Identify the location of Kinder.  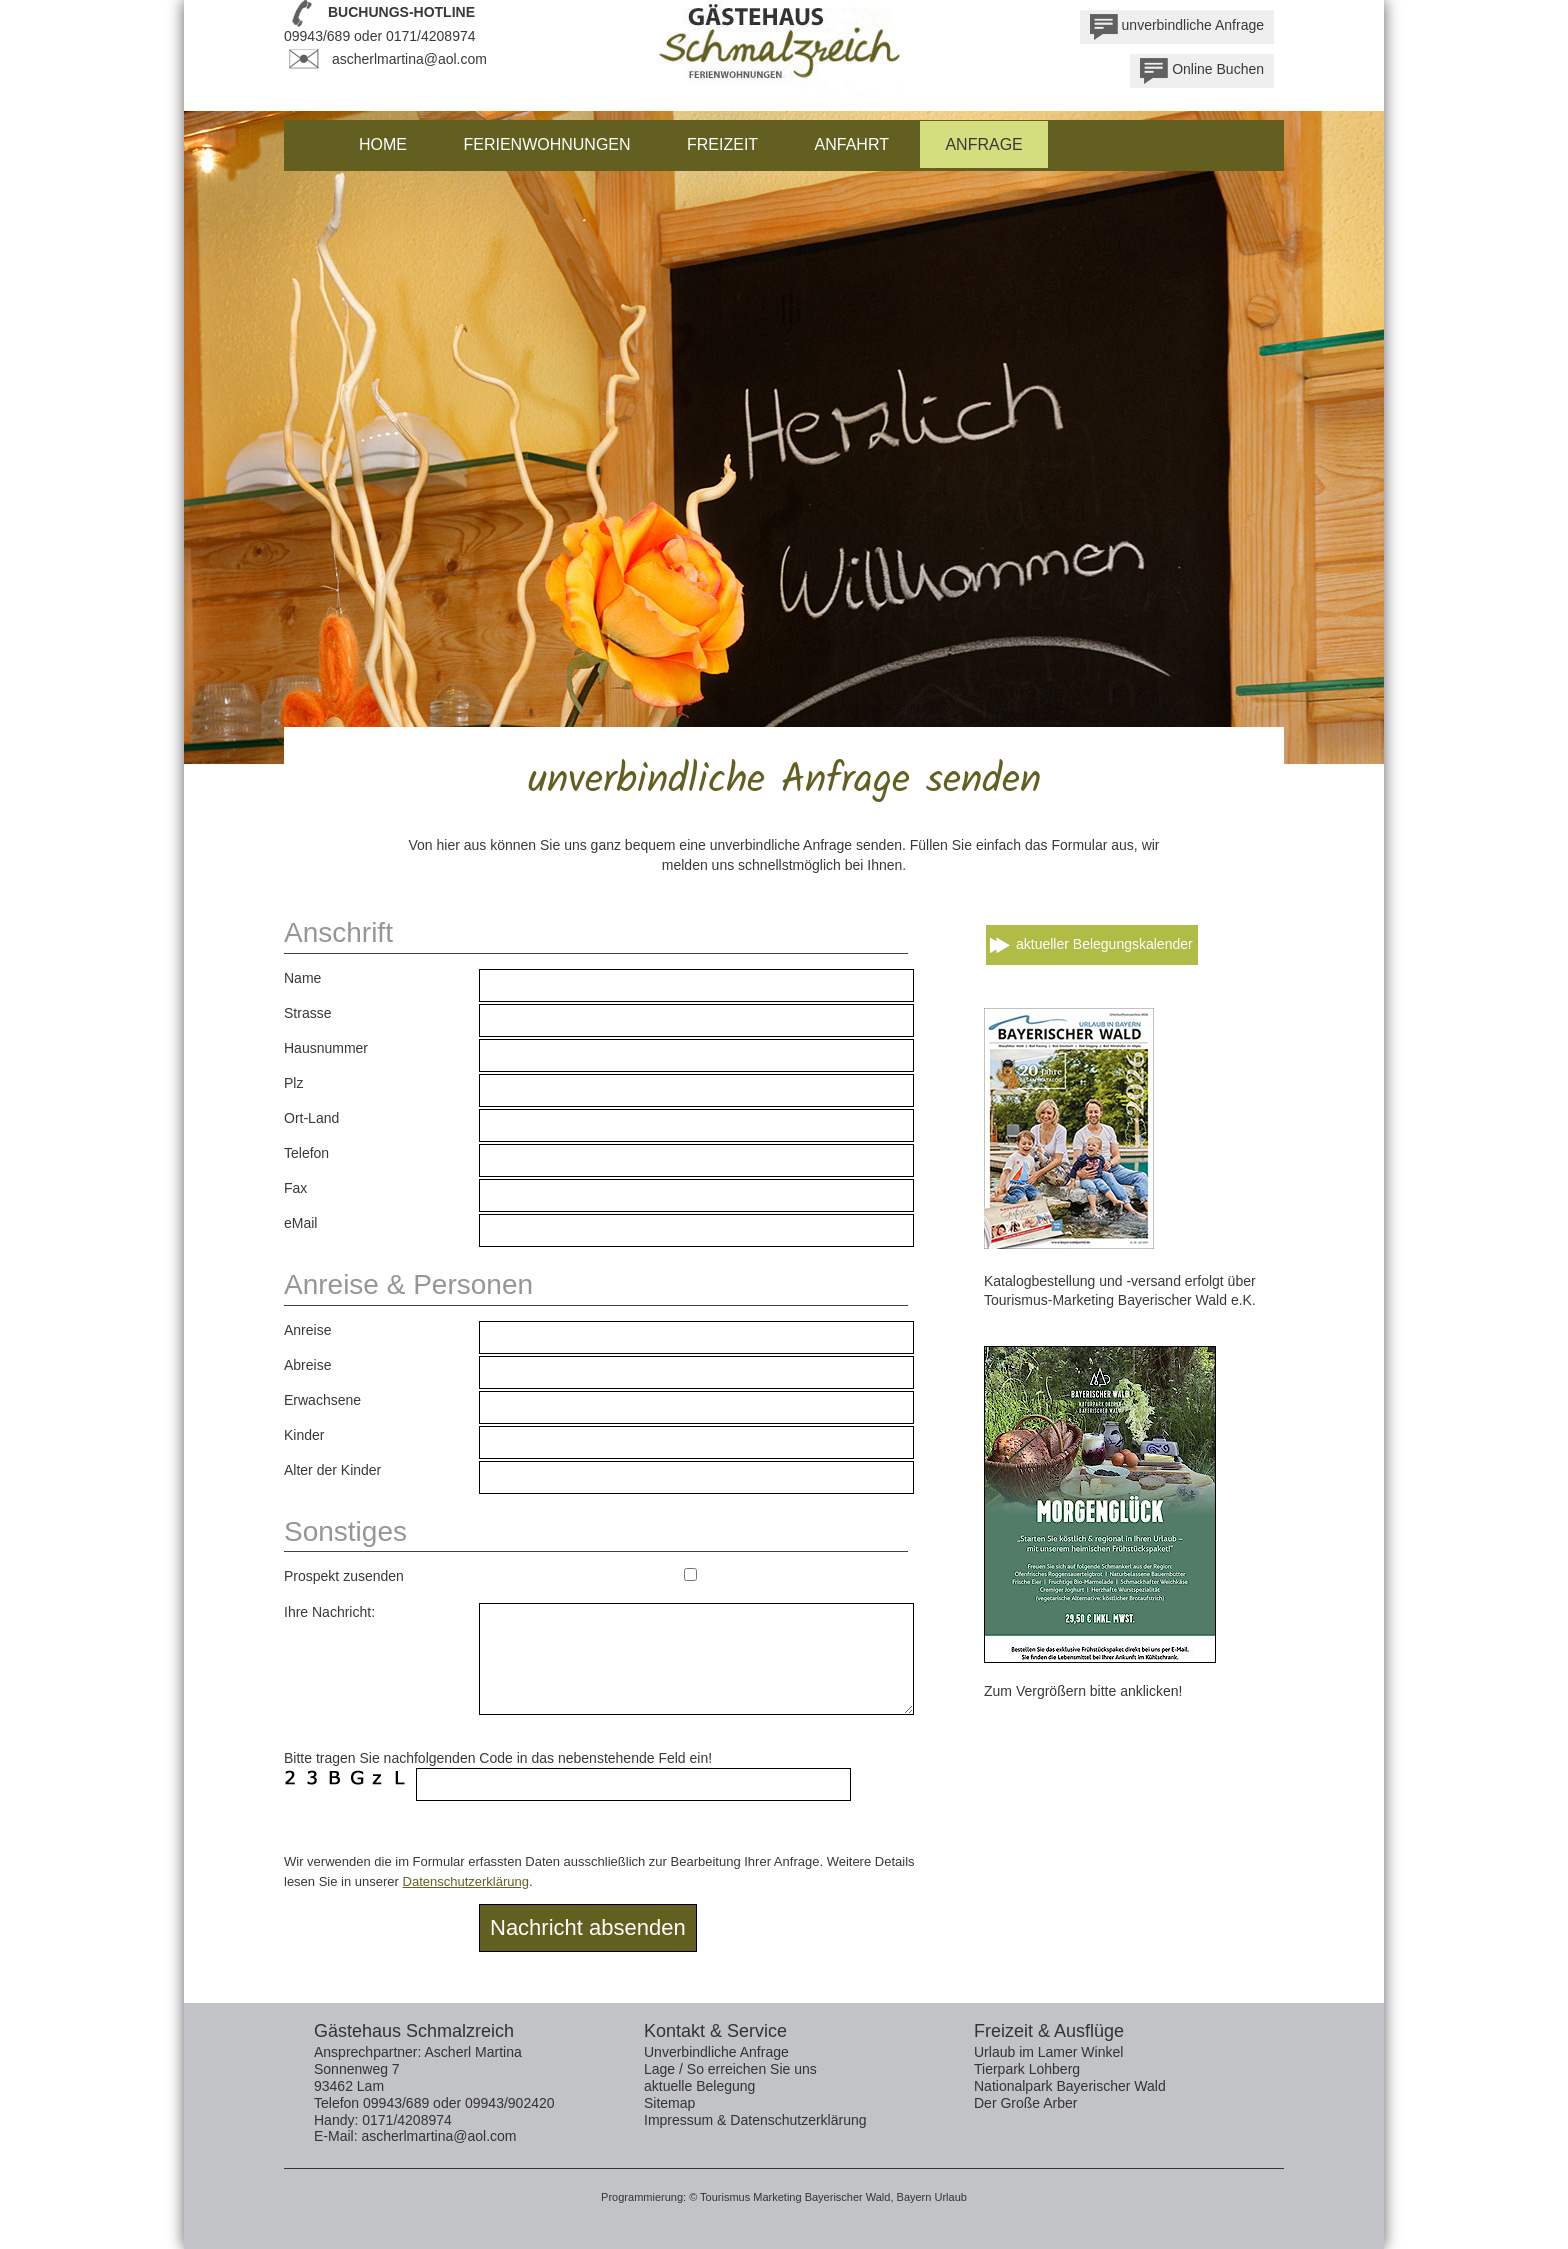
(304, 1435).